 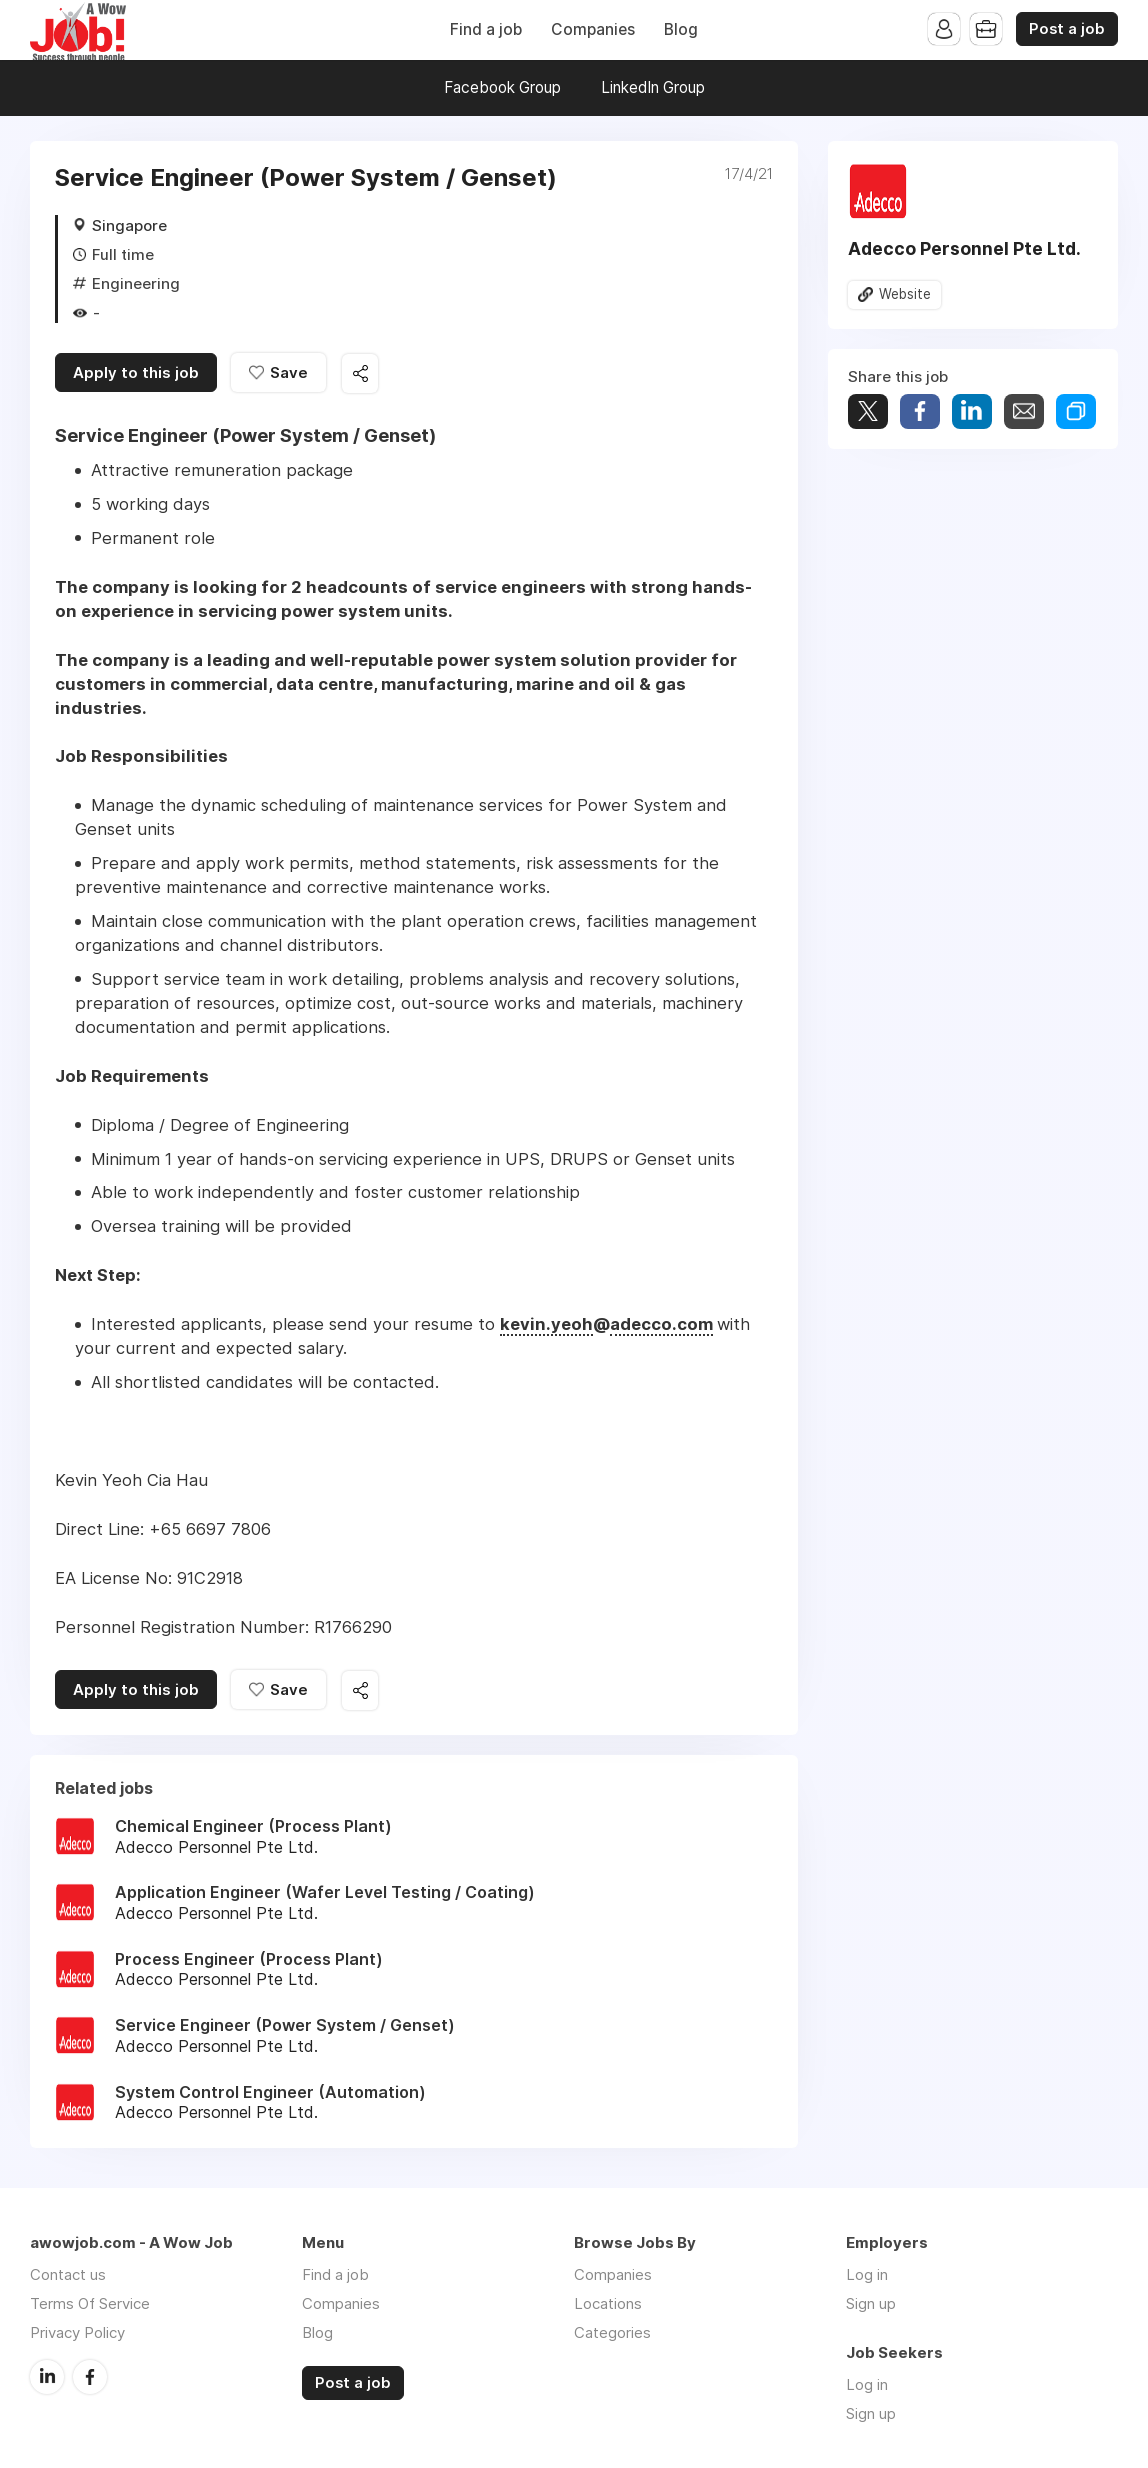 What do you see at coordinates (681, 29) in the screenshot?
I see `Blog` at bounding box center [681, 29].